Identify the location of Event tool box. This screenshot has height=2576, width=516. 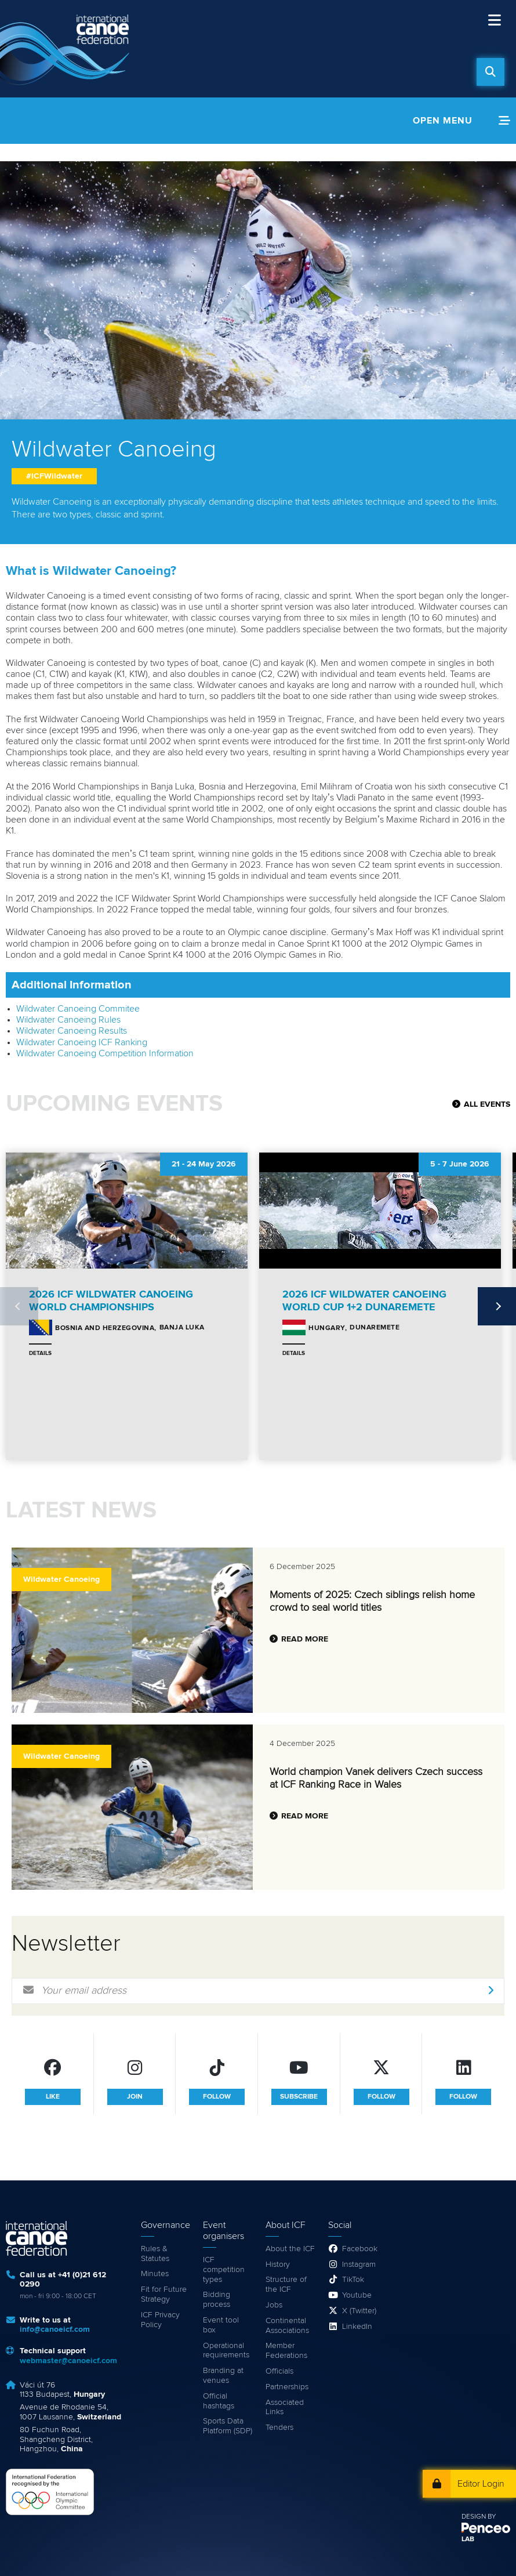
(221, 2325).